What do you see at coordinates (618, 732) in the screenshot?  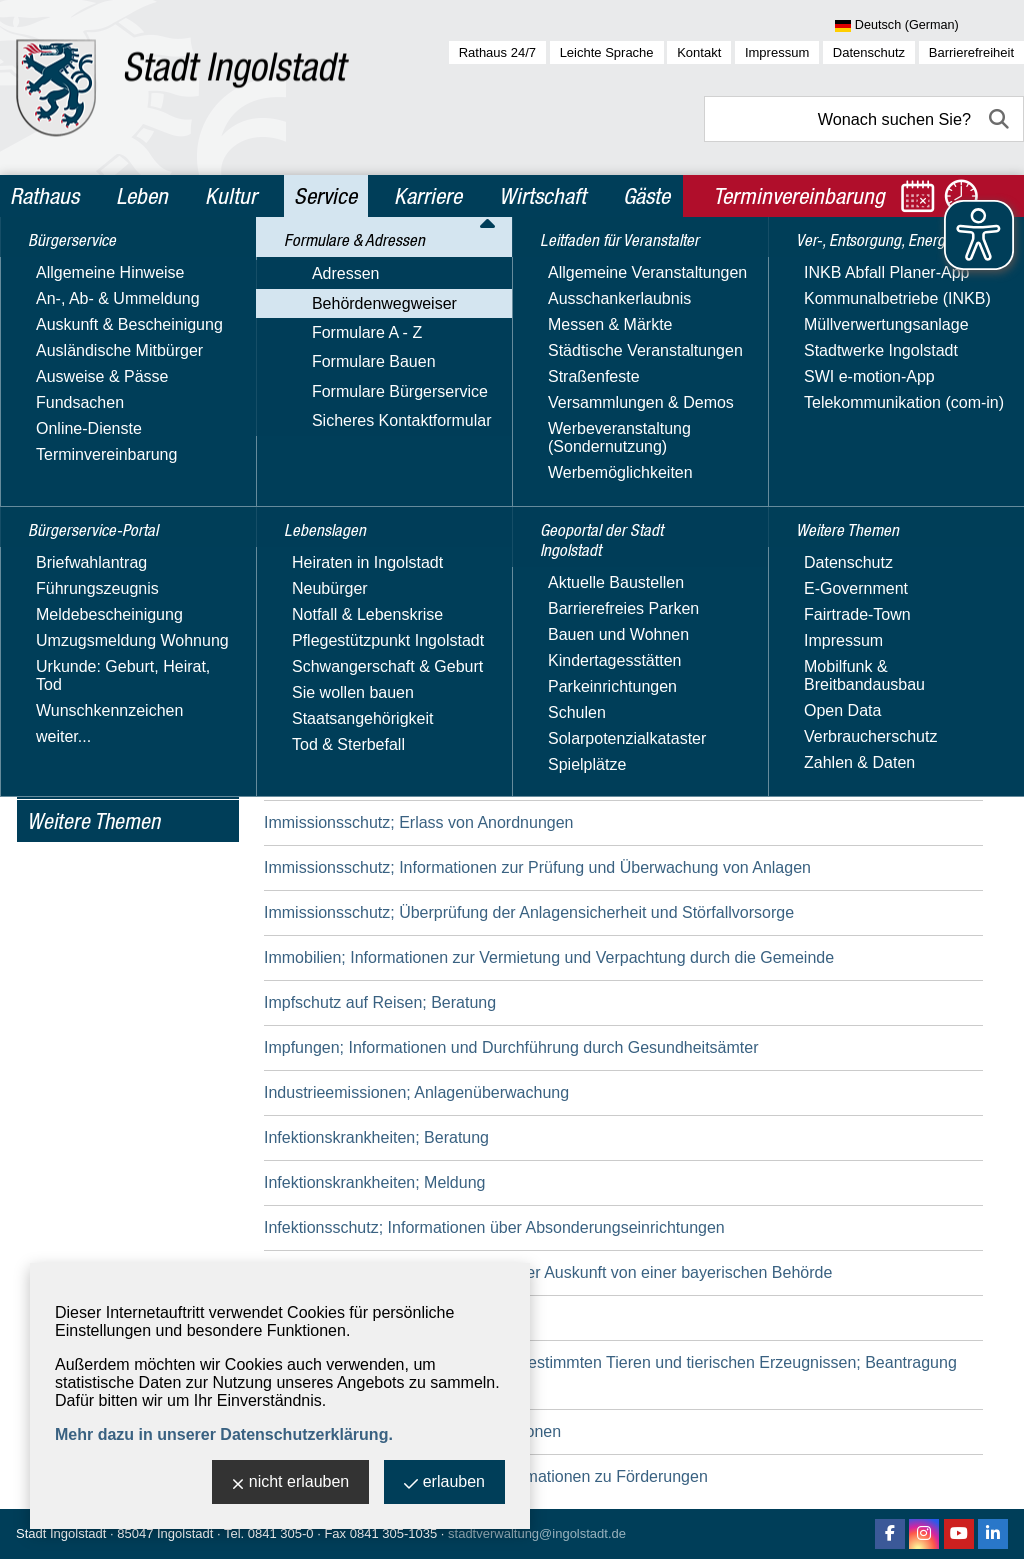 I see `Immissionsschutz; Beantragung einer Genehmigung für die Errichtung und den Betrieb einer Anlage` at bounding box center [618, 732].